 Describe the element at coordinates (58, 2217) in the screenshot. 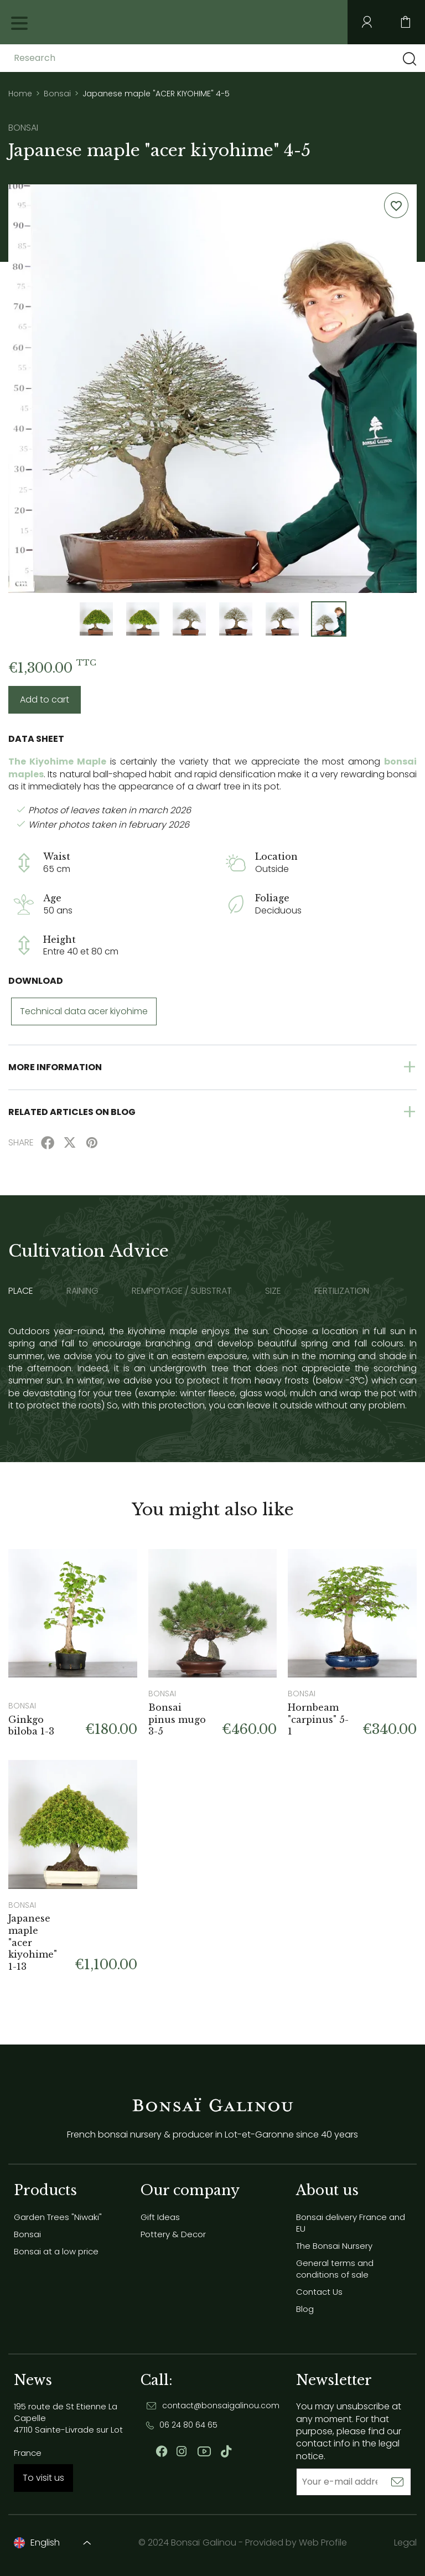

I see `Garden Trees "Niwaki"` at that location.